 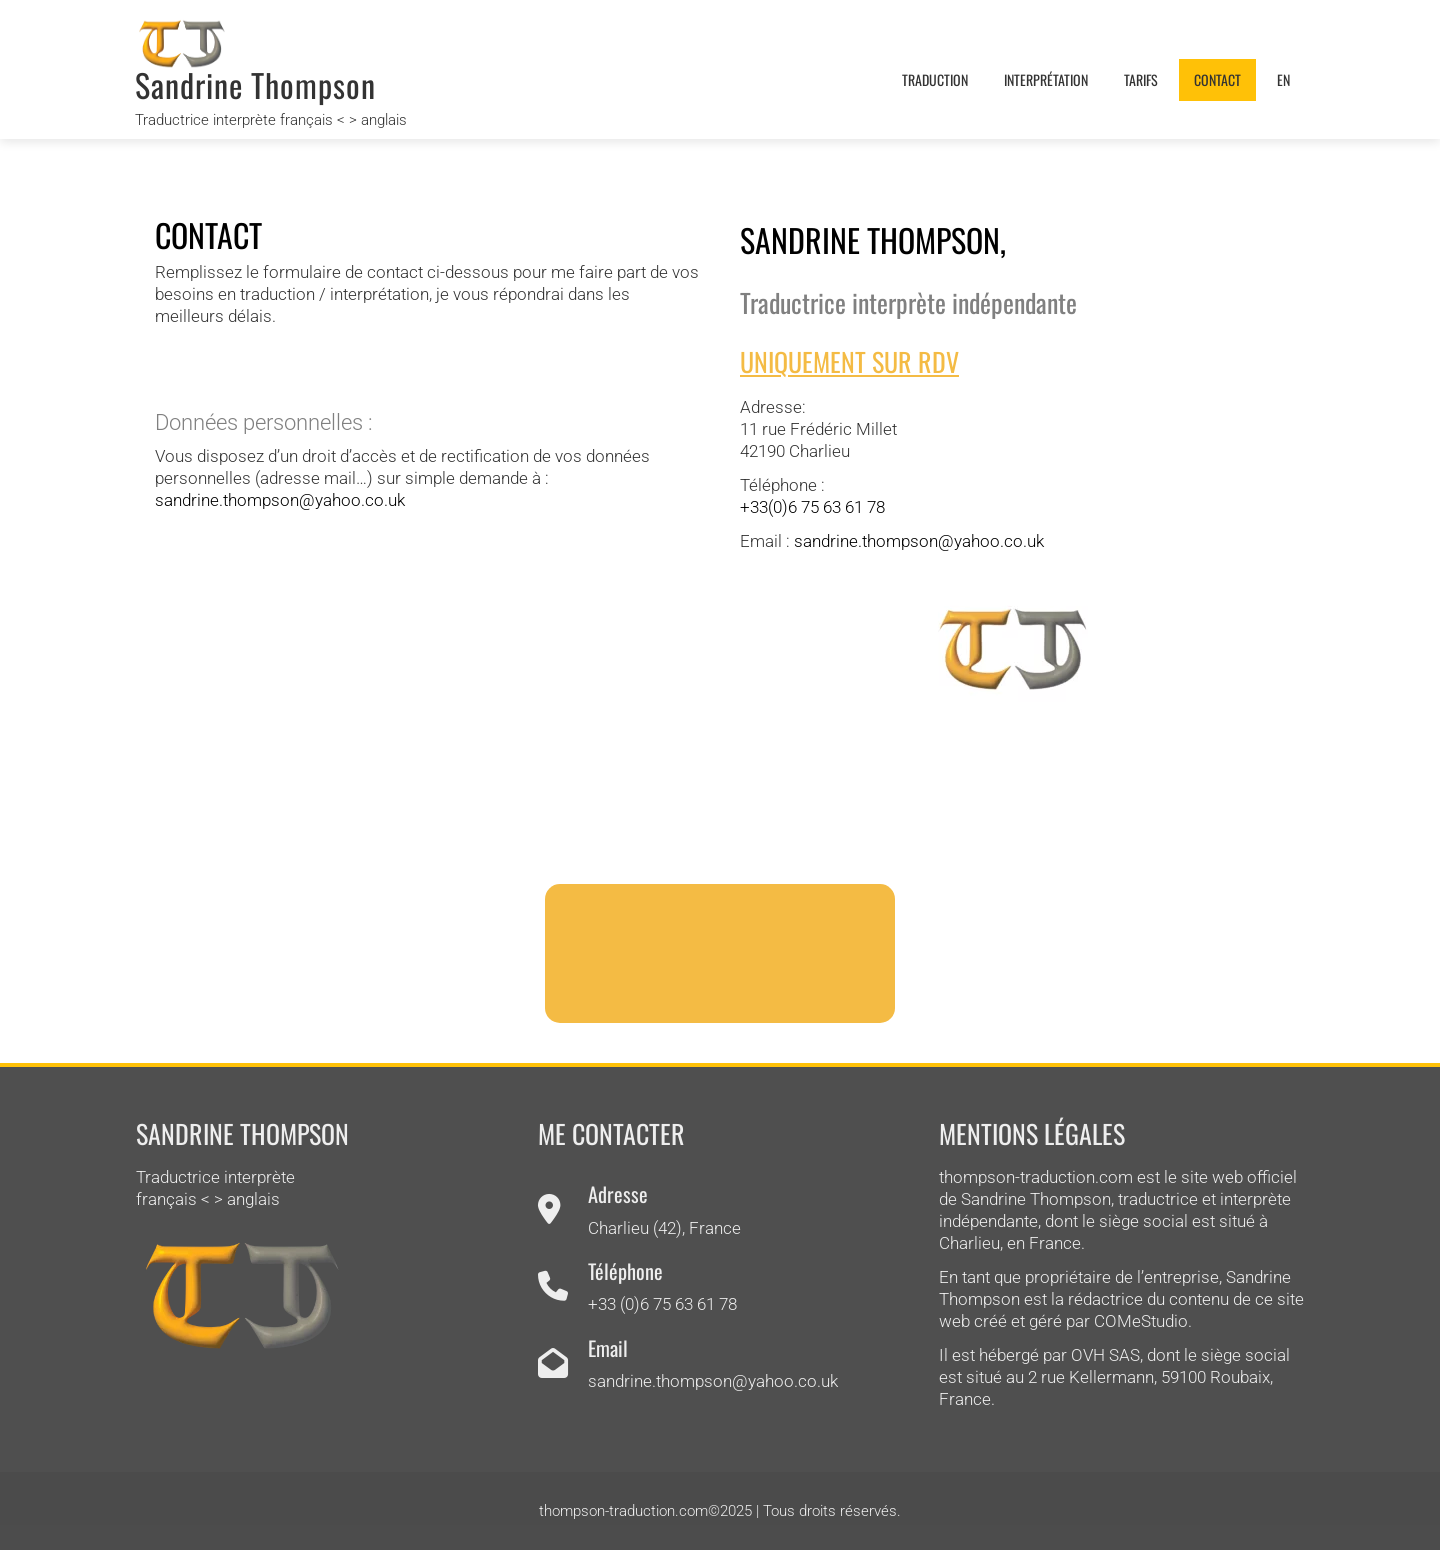 I want to click on Traductrice interprète français < > anglais, so click(x=271, y=120).